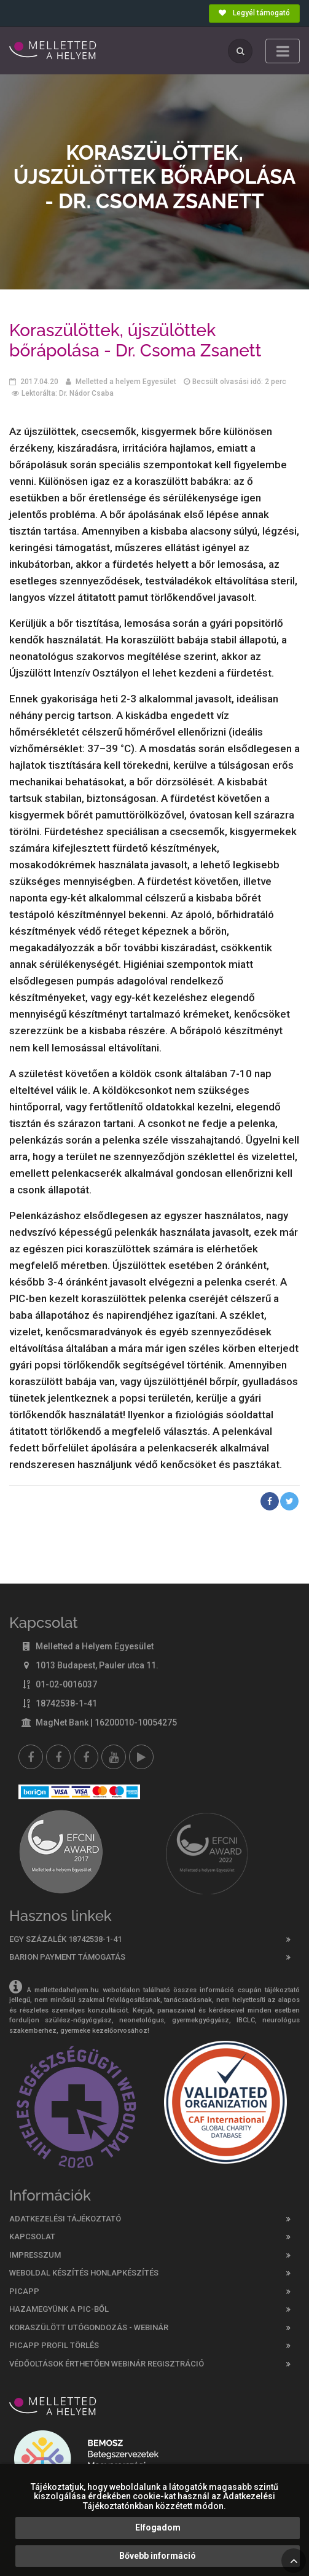  What do you see at coordinates (282, 51) in the screenshot?
I see `[Toggle navigation]` at bounding box center [282, 51].